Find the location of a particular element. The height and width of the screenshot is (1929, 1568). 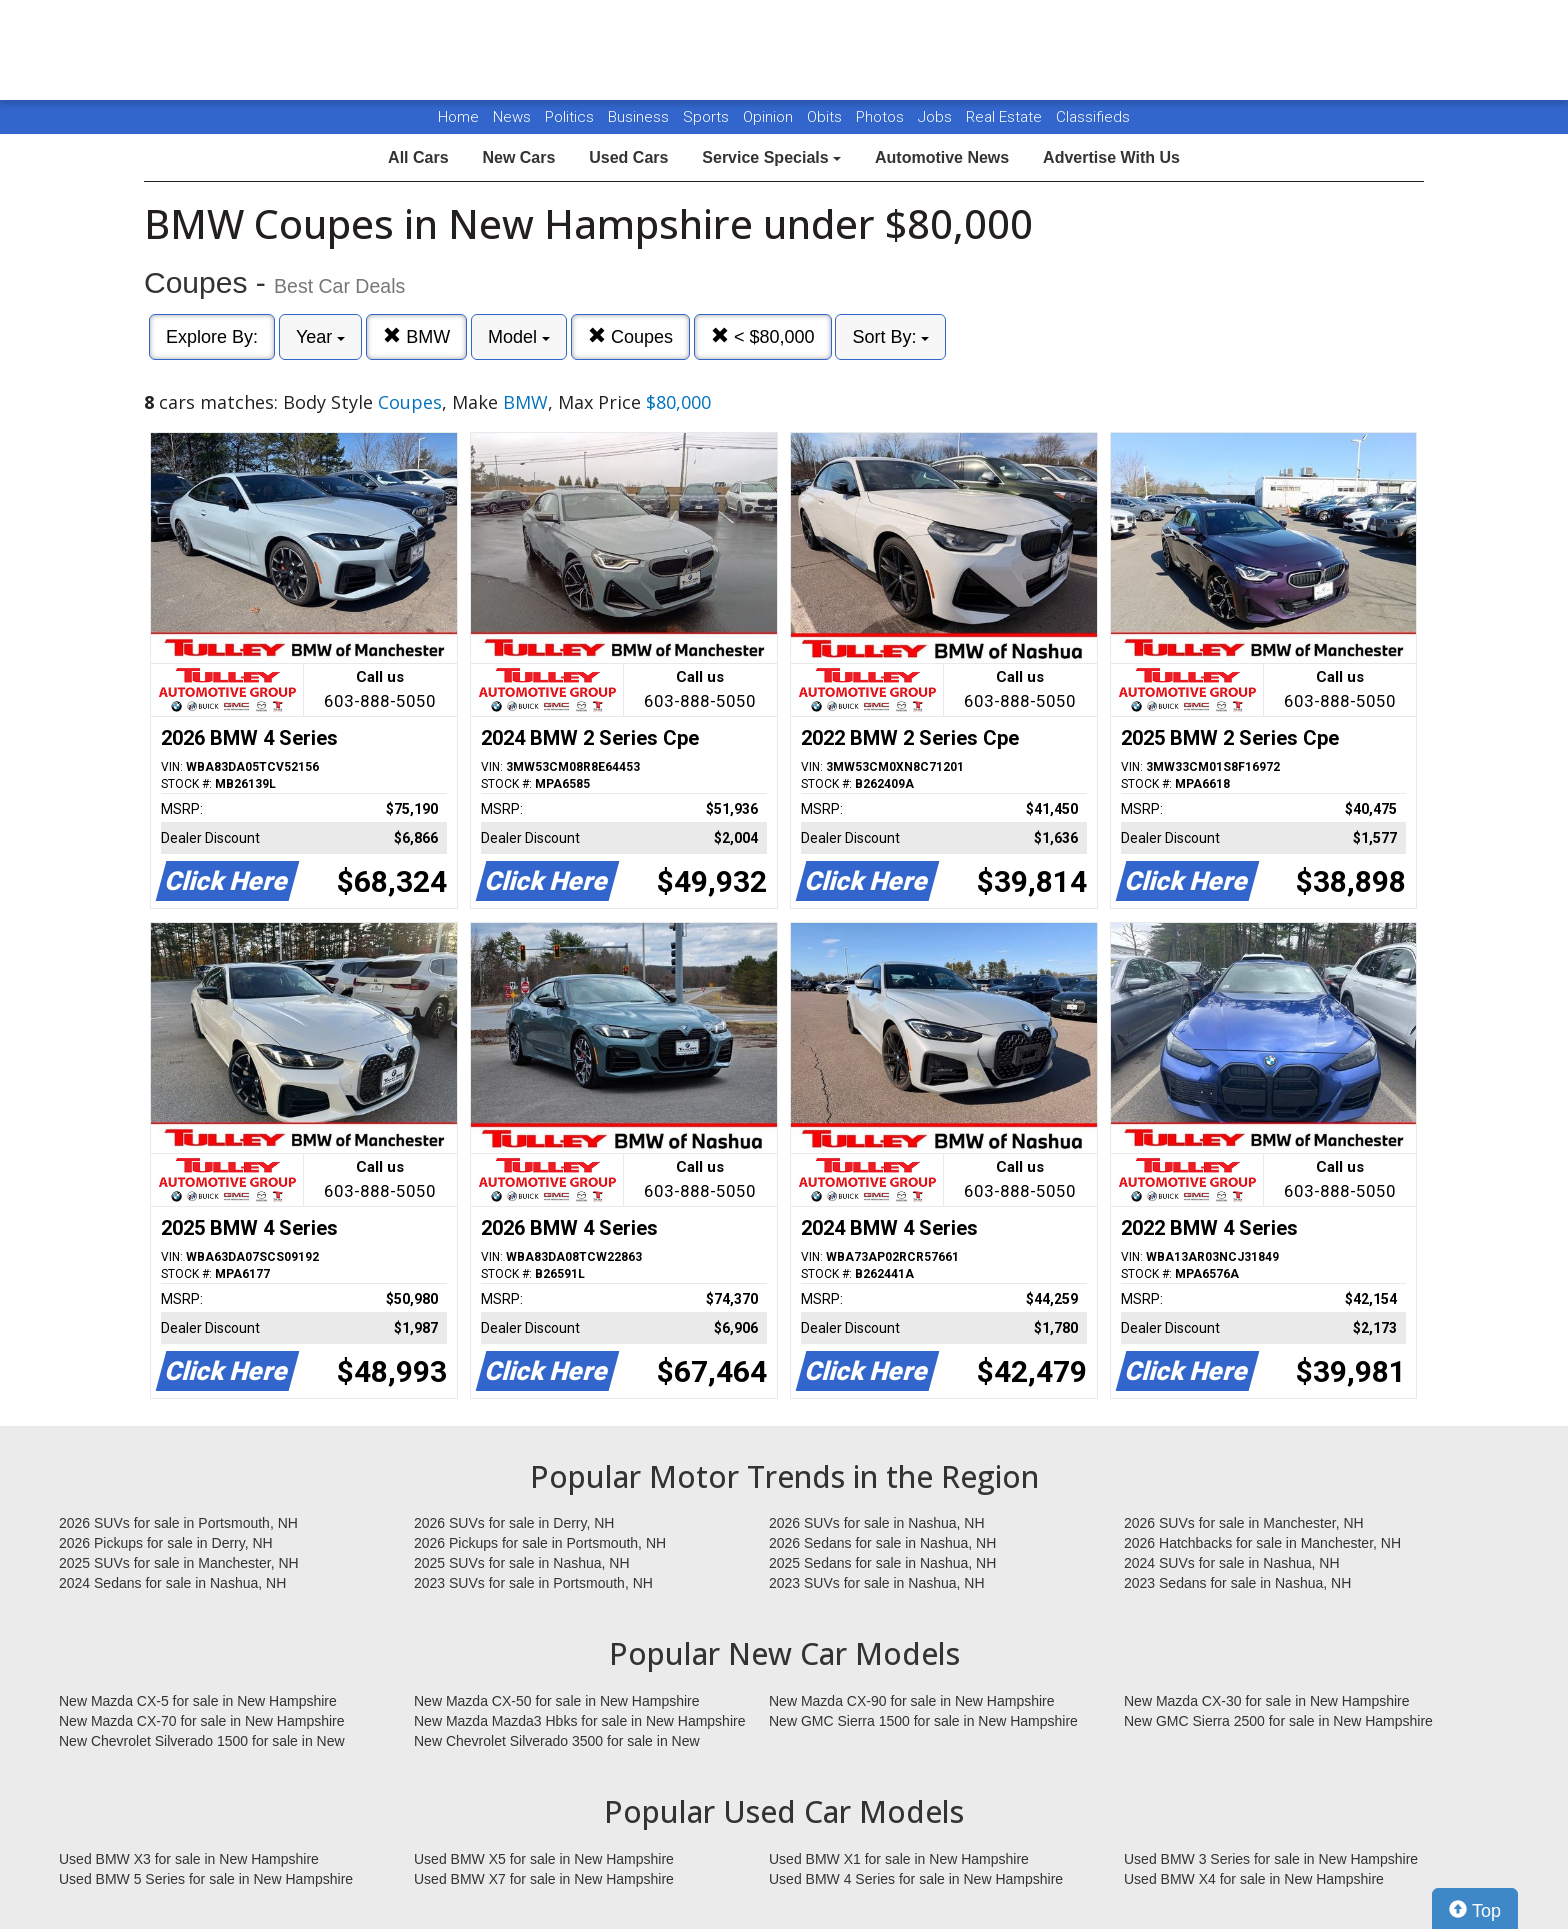

2026 SUVs for sale in Portsmouth, NH is located at coordinates (178, 1523).